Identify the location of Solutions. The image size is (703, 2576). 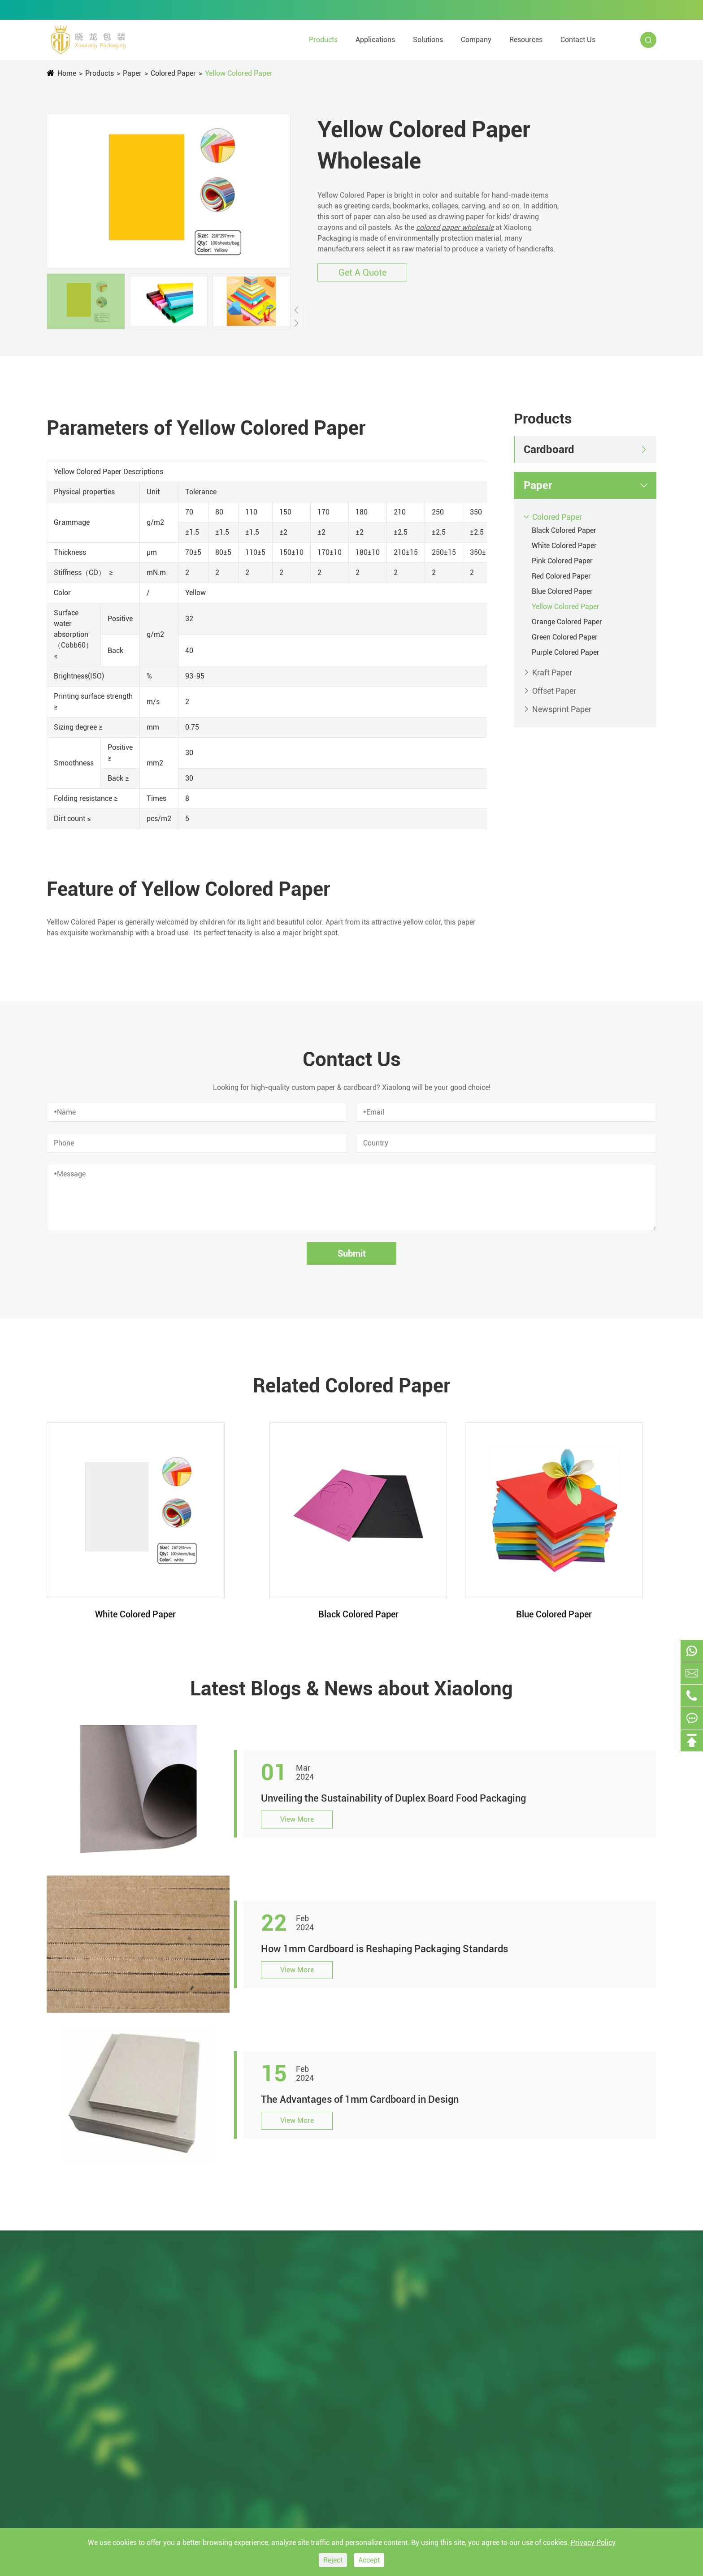
(428, 39).